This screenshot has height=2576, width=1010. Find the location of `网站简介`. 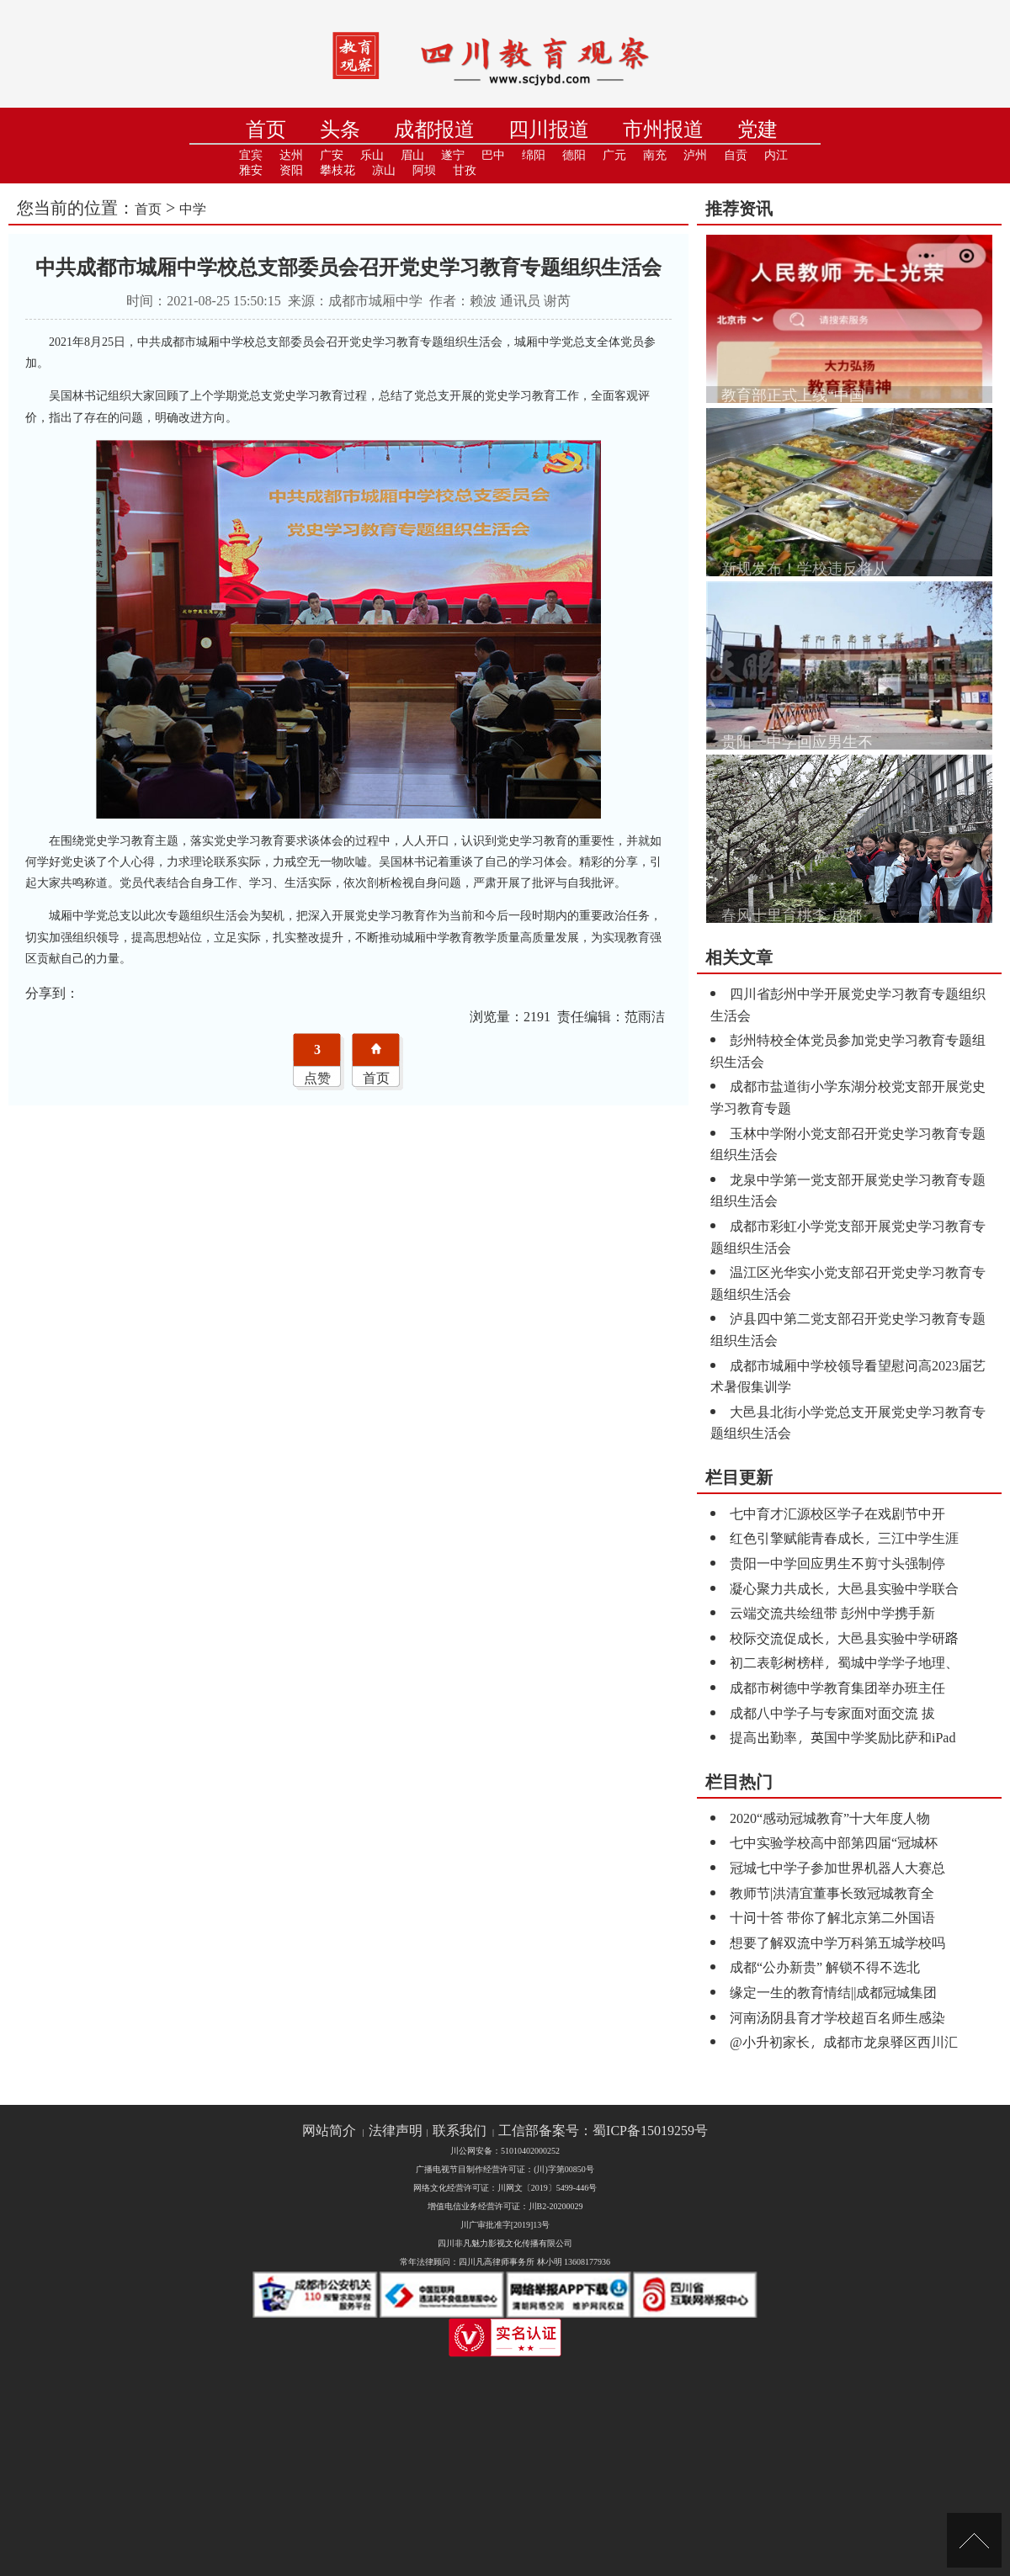

网站简介 is located at coordinates (329, 2130).